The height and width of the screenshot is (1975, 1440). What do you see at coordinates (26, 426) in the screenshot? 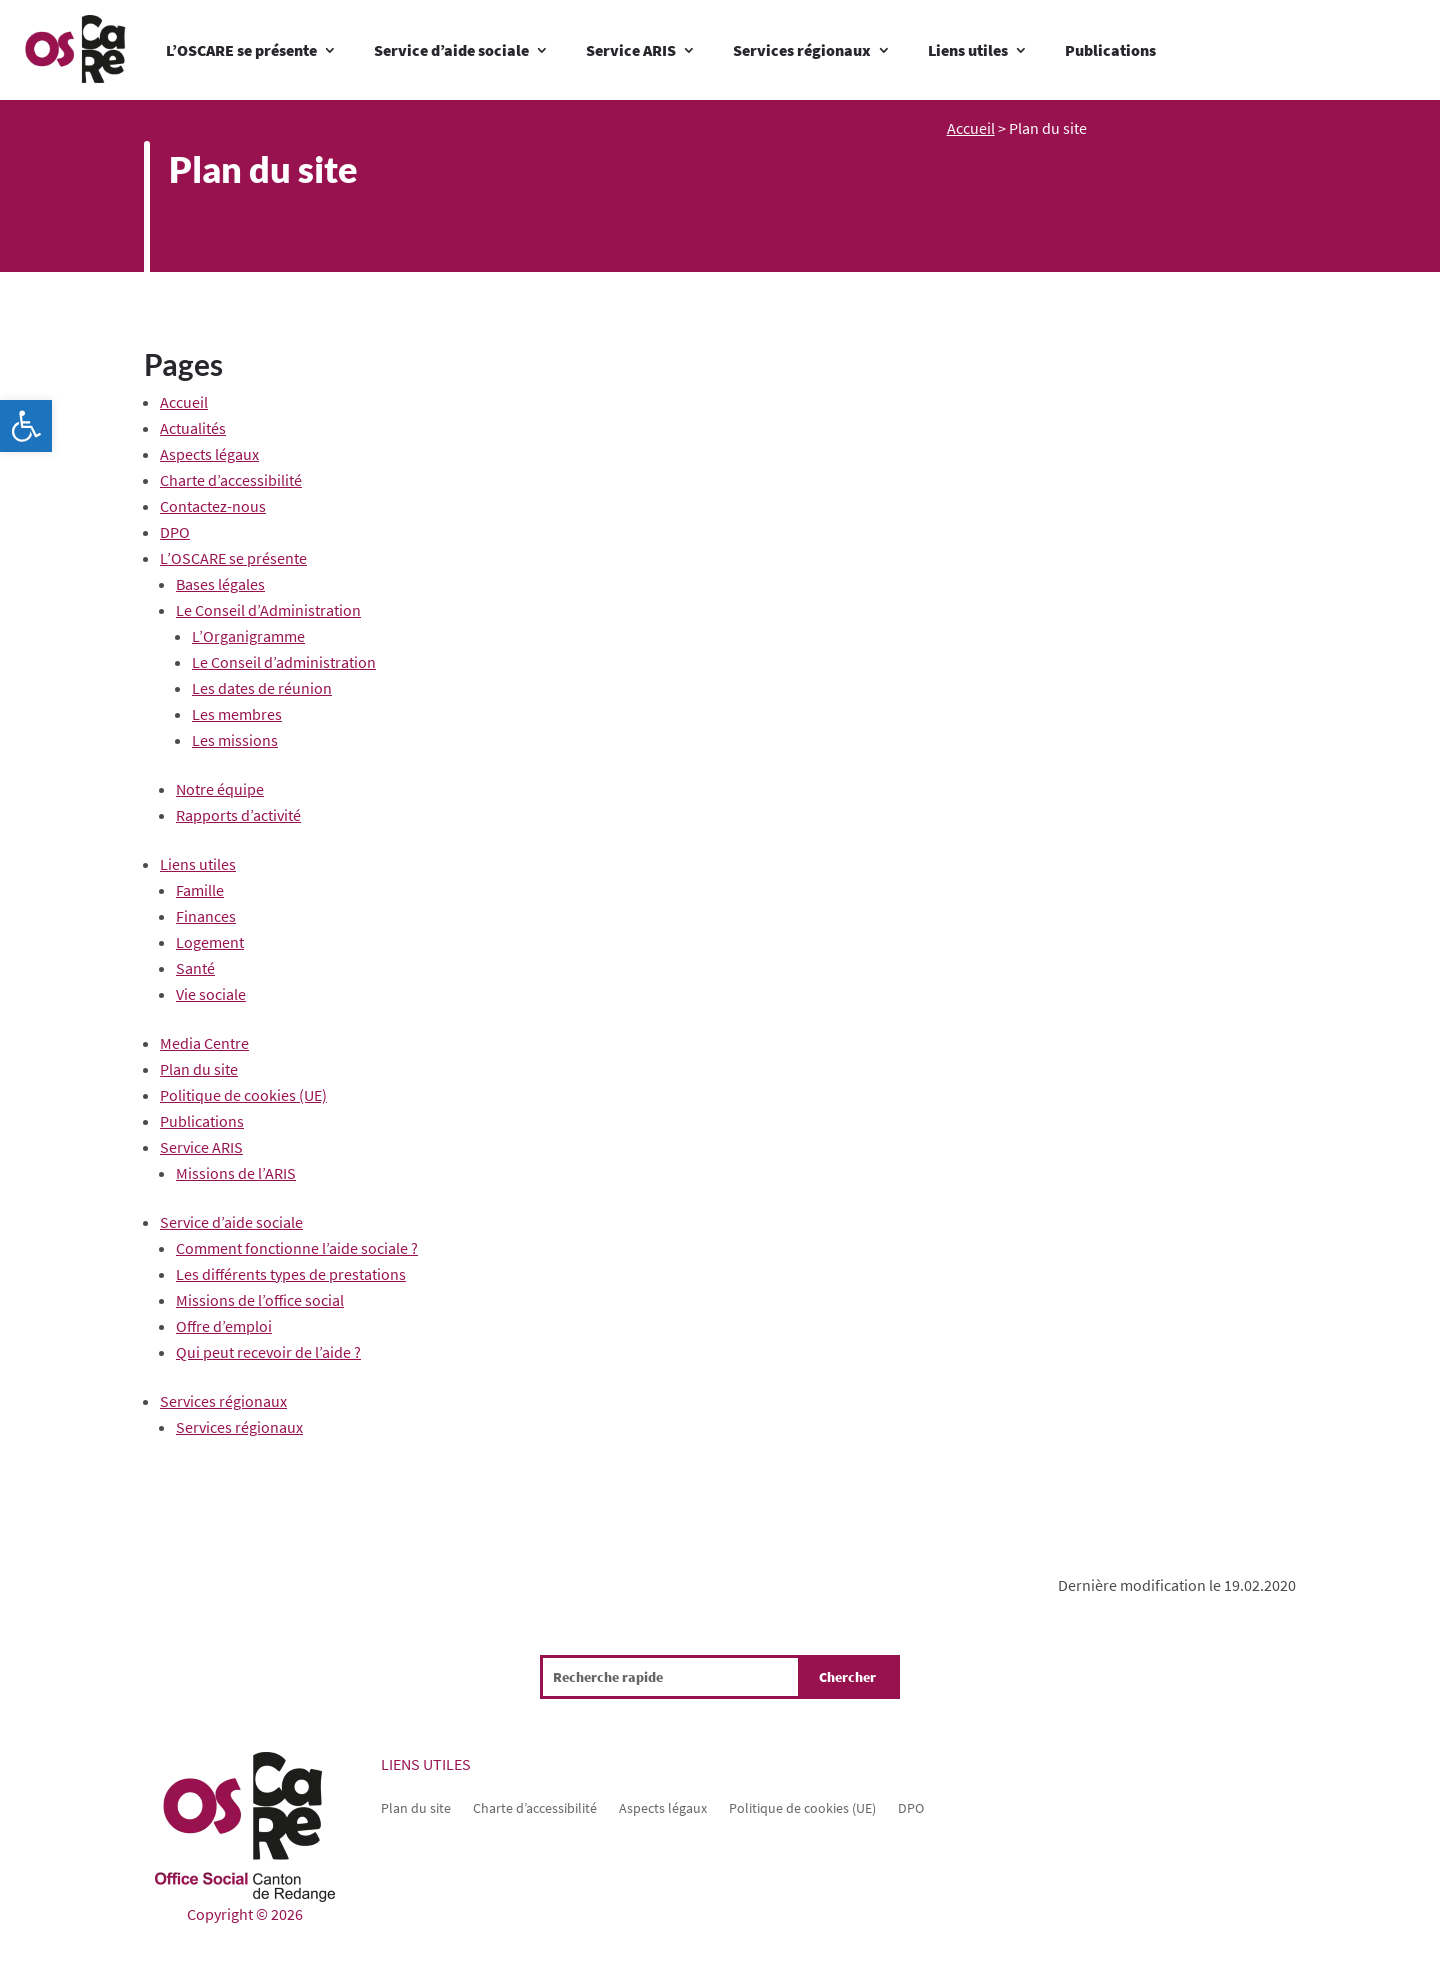
I see `[button]` at bounding box center [26, 426].